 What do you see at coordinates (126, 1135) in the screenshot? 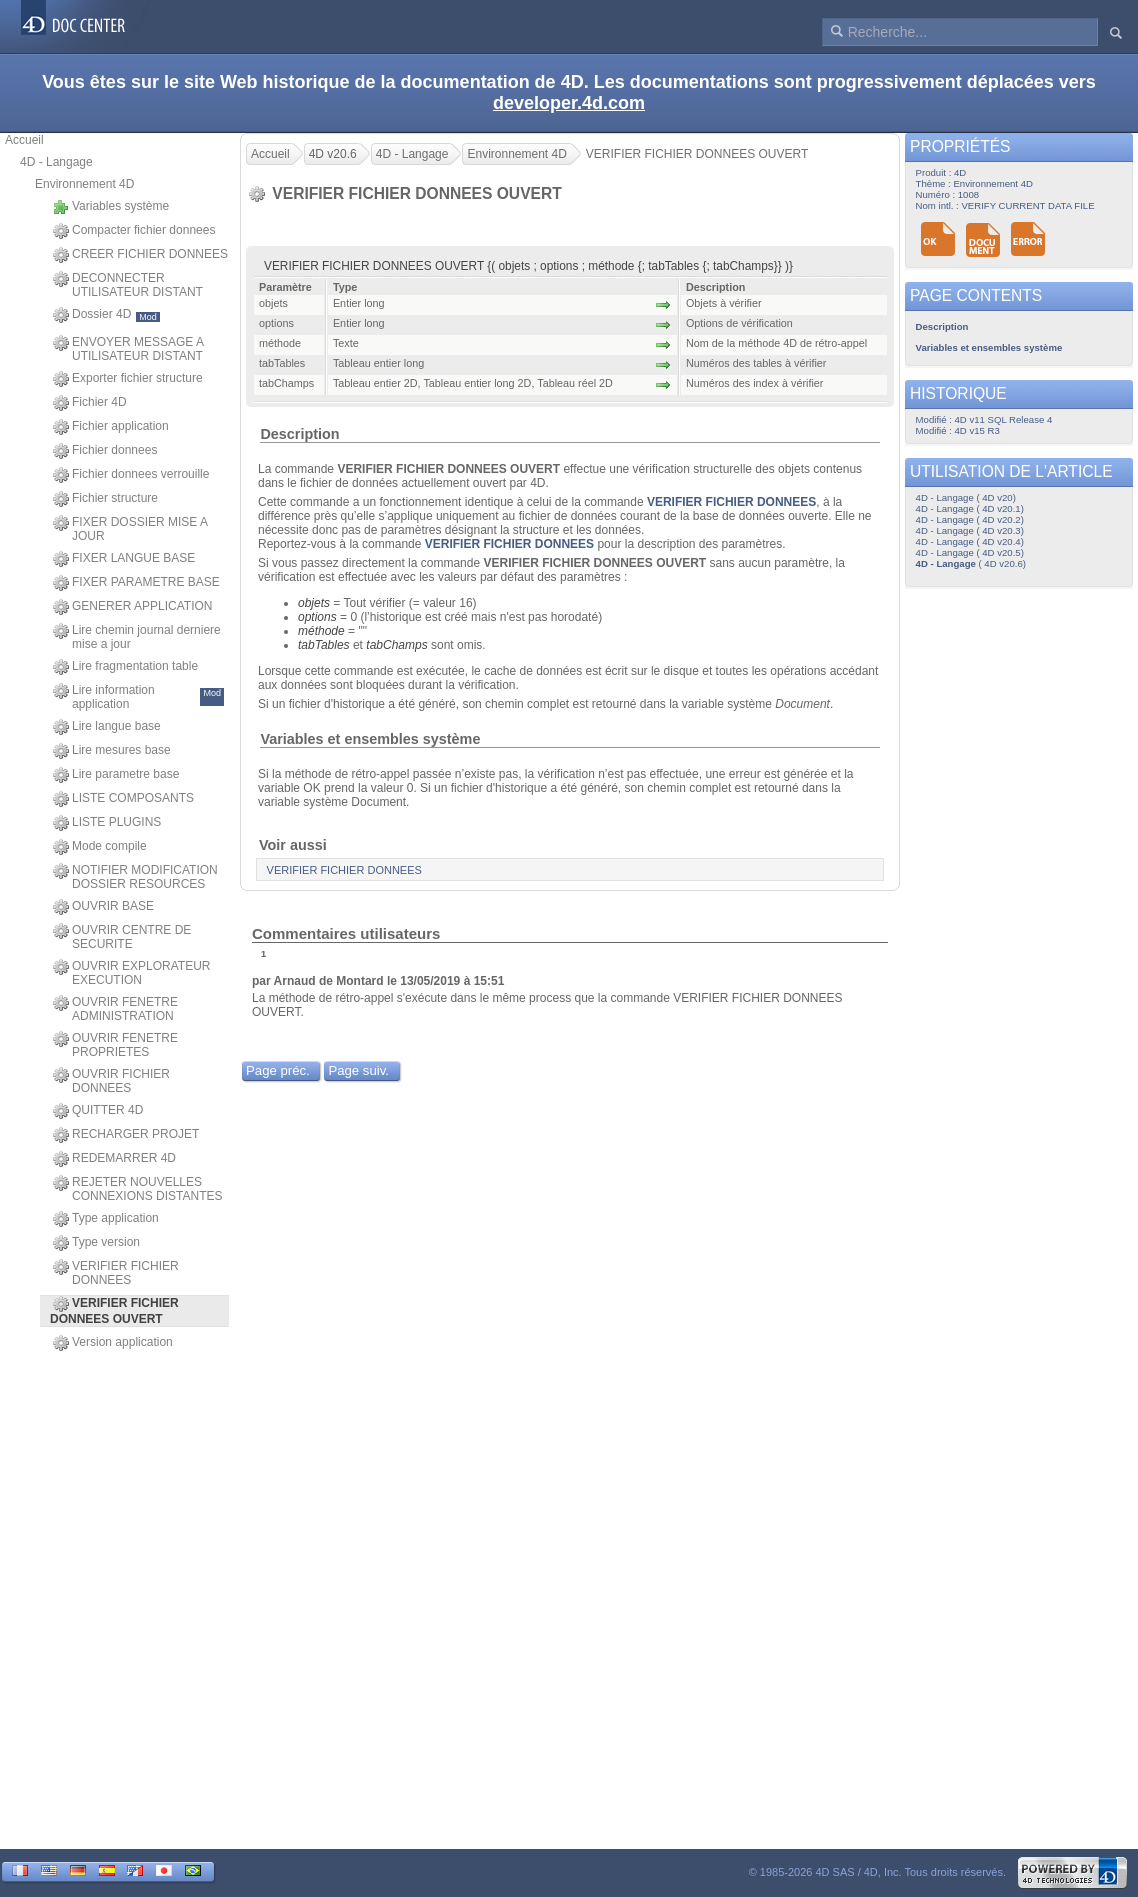
I see `RECHARGER PROJET` at bounding box center [126, 1135].